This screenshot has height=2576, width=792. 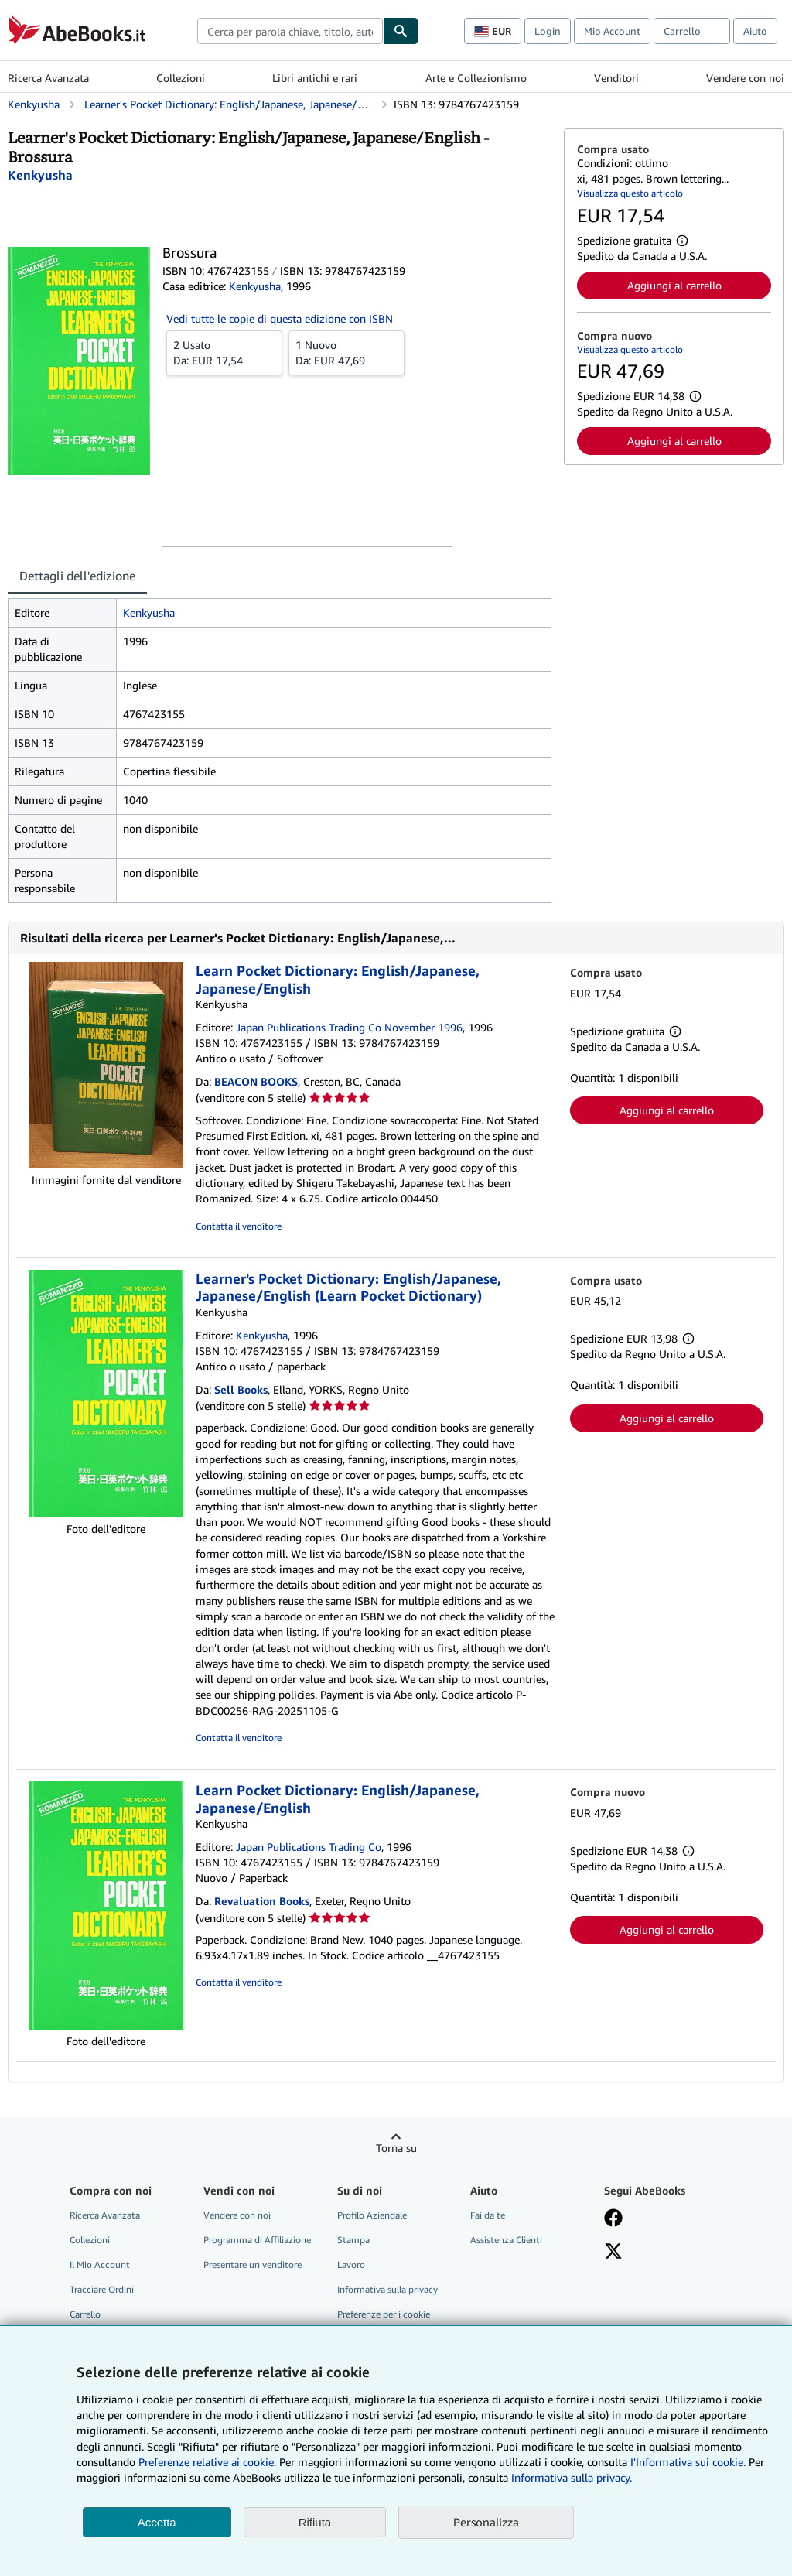 What do you see at coordinates (396, 2147) in the screenshot?
I see `Torna su` at bounding box center [396, 2147].